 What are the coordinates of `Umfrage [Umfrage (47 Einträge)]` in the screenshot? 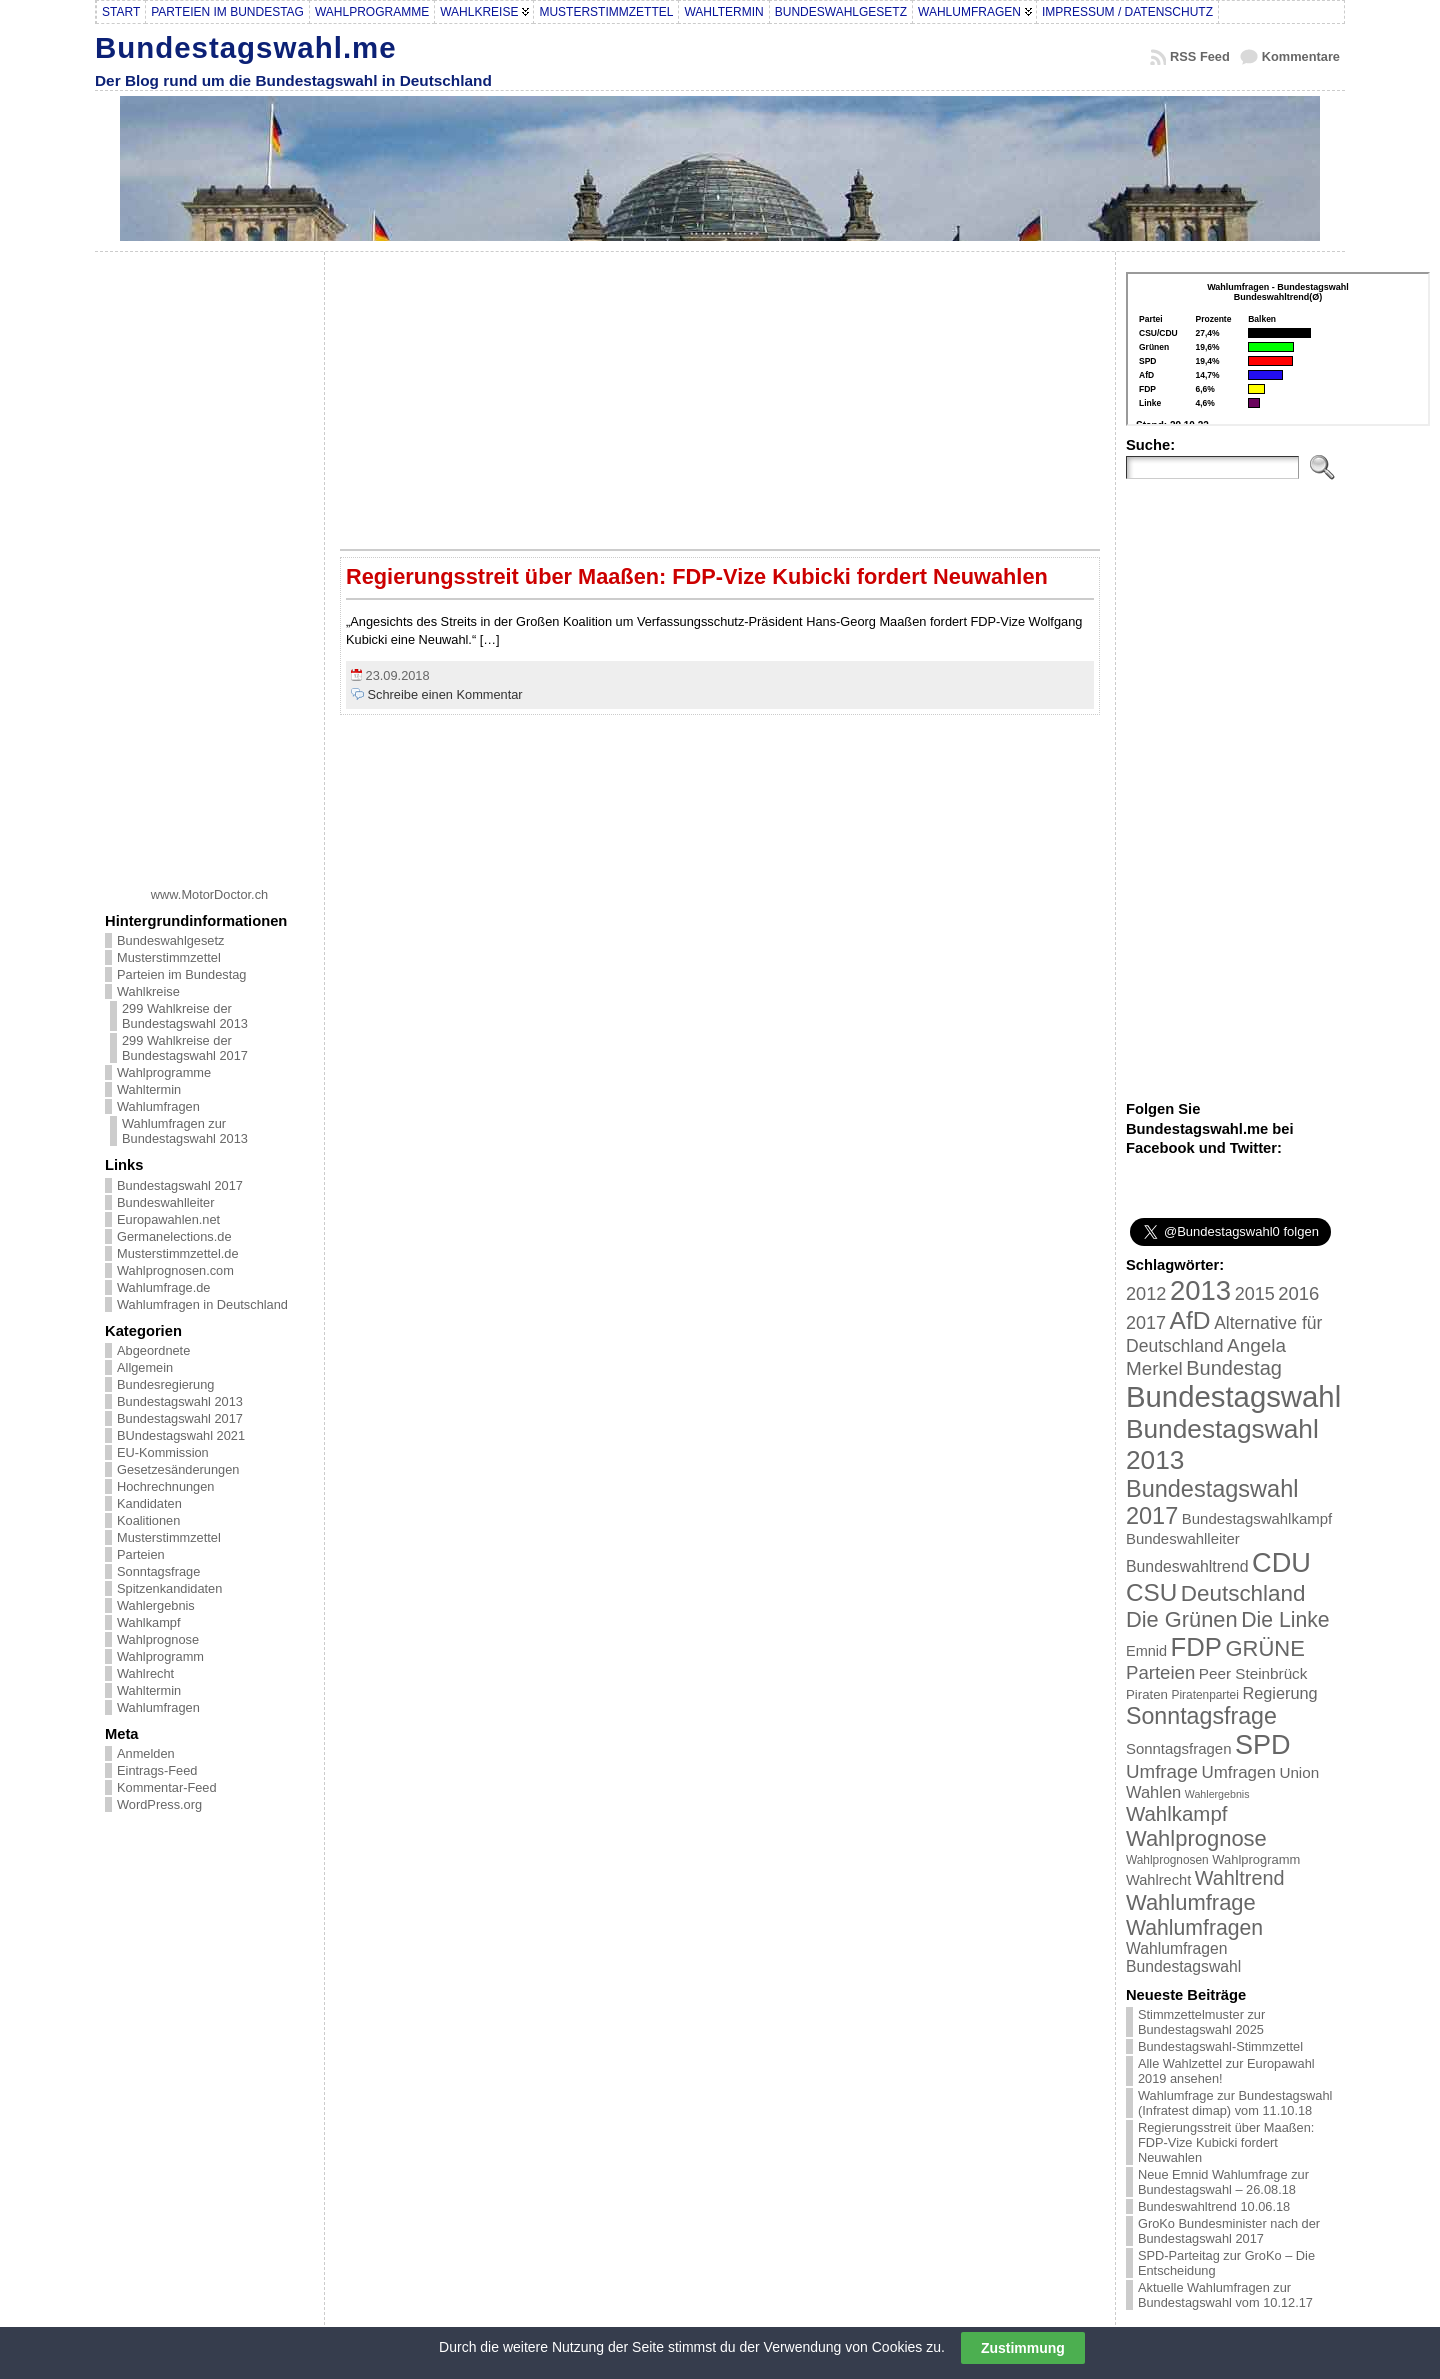 It's located at (1162, 1771).